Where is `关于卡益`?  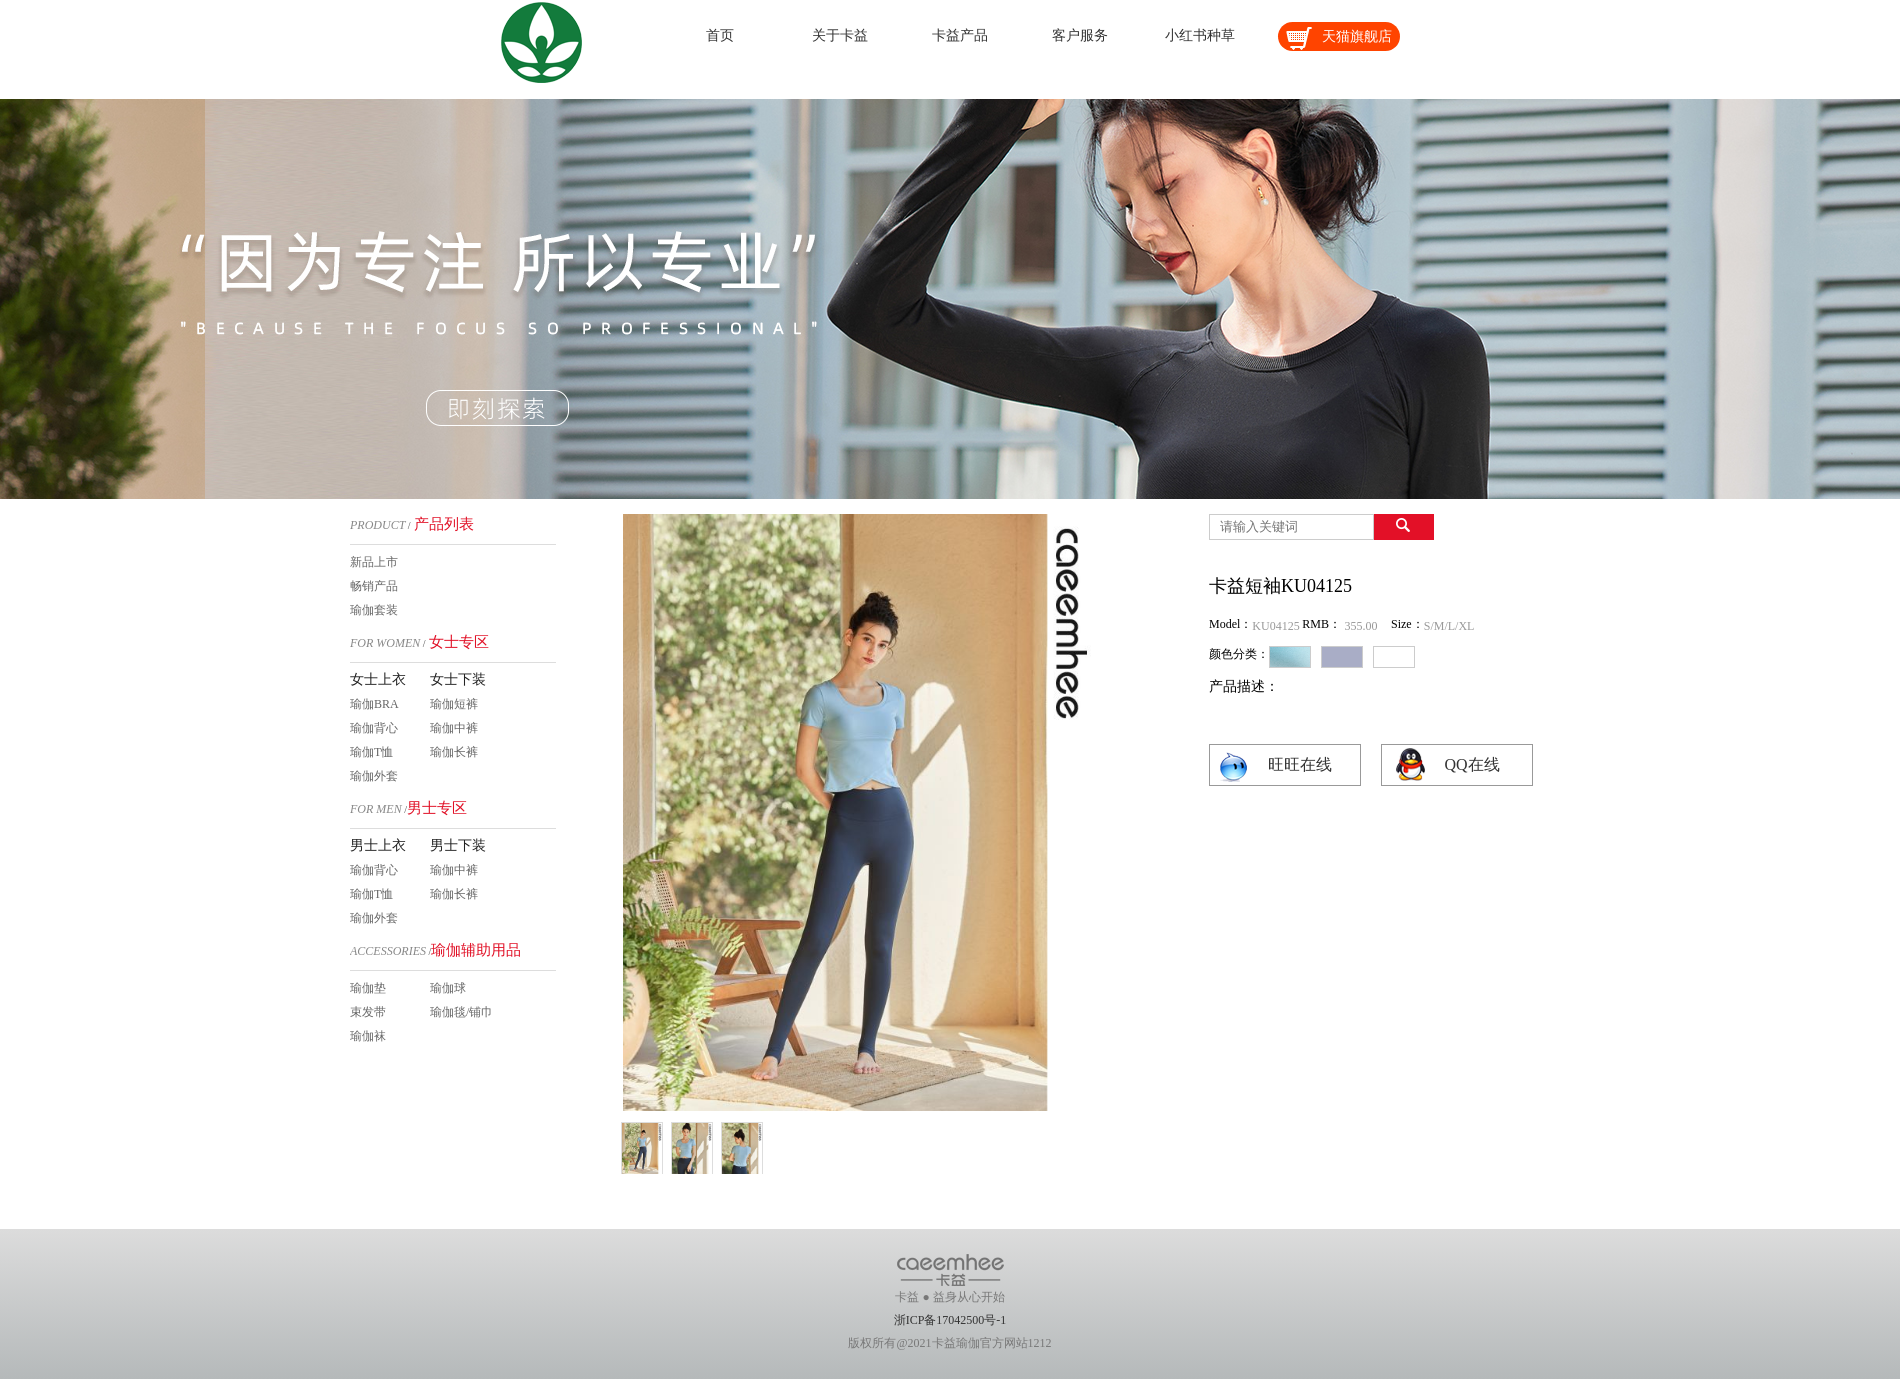
关于卡益 is located at coordinates (840, 35).